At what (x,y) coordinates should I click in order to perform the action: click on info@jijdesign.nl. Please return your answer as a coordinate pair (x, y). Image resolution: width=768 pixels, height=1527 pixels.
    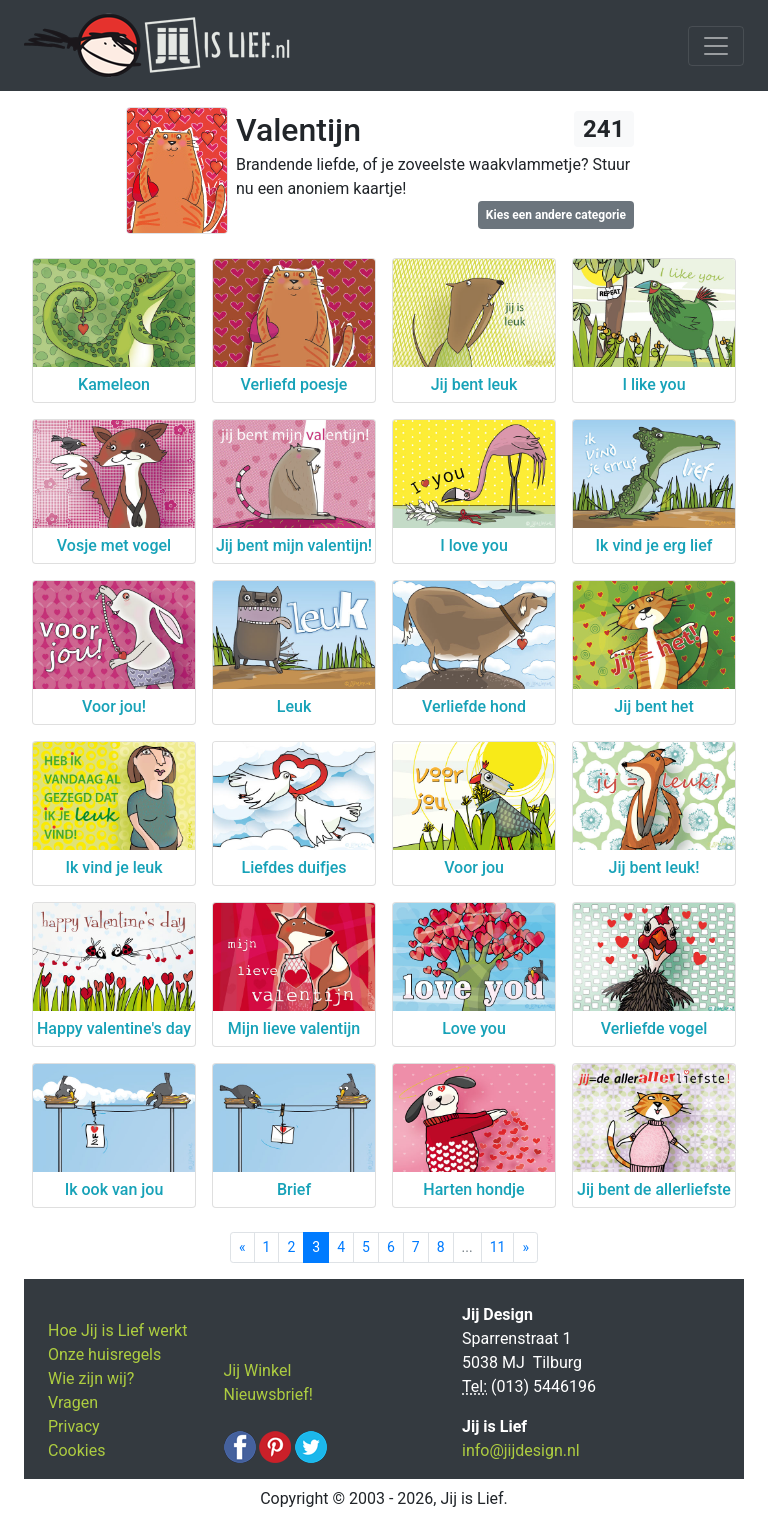
    Looking at the image, I should click on (521, 1450).